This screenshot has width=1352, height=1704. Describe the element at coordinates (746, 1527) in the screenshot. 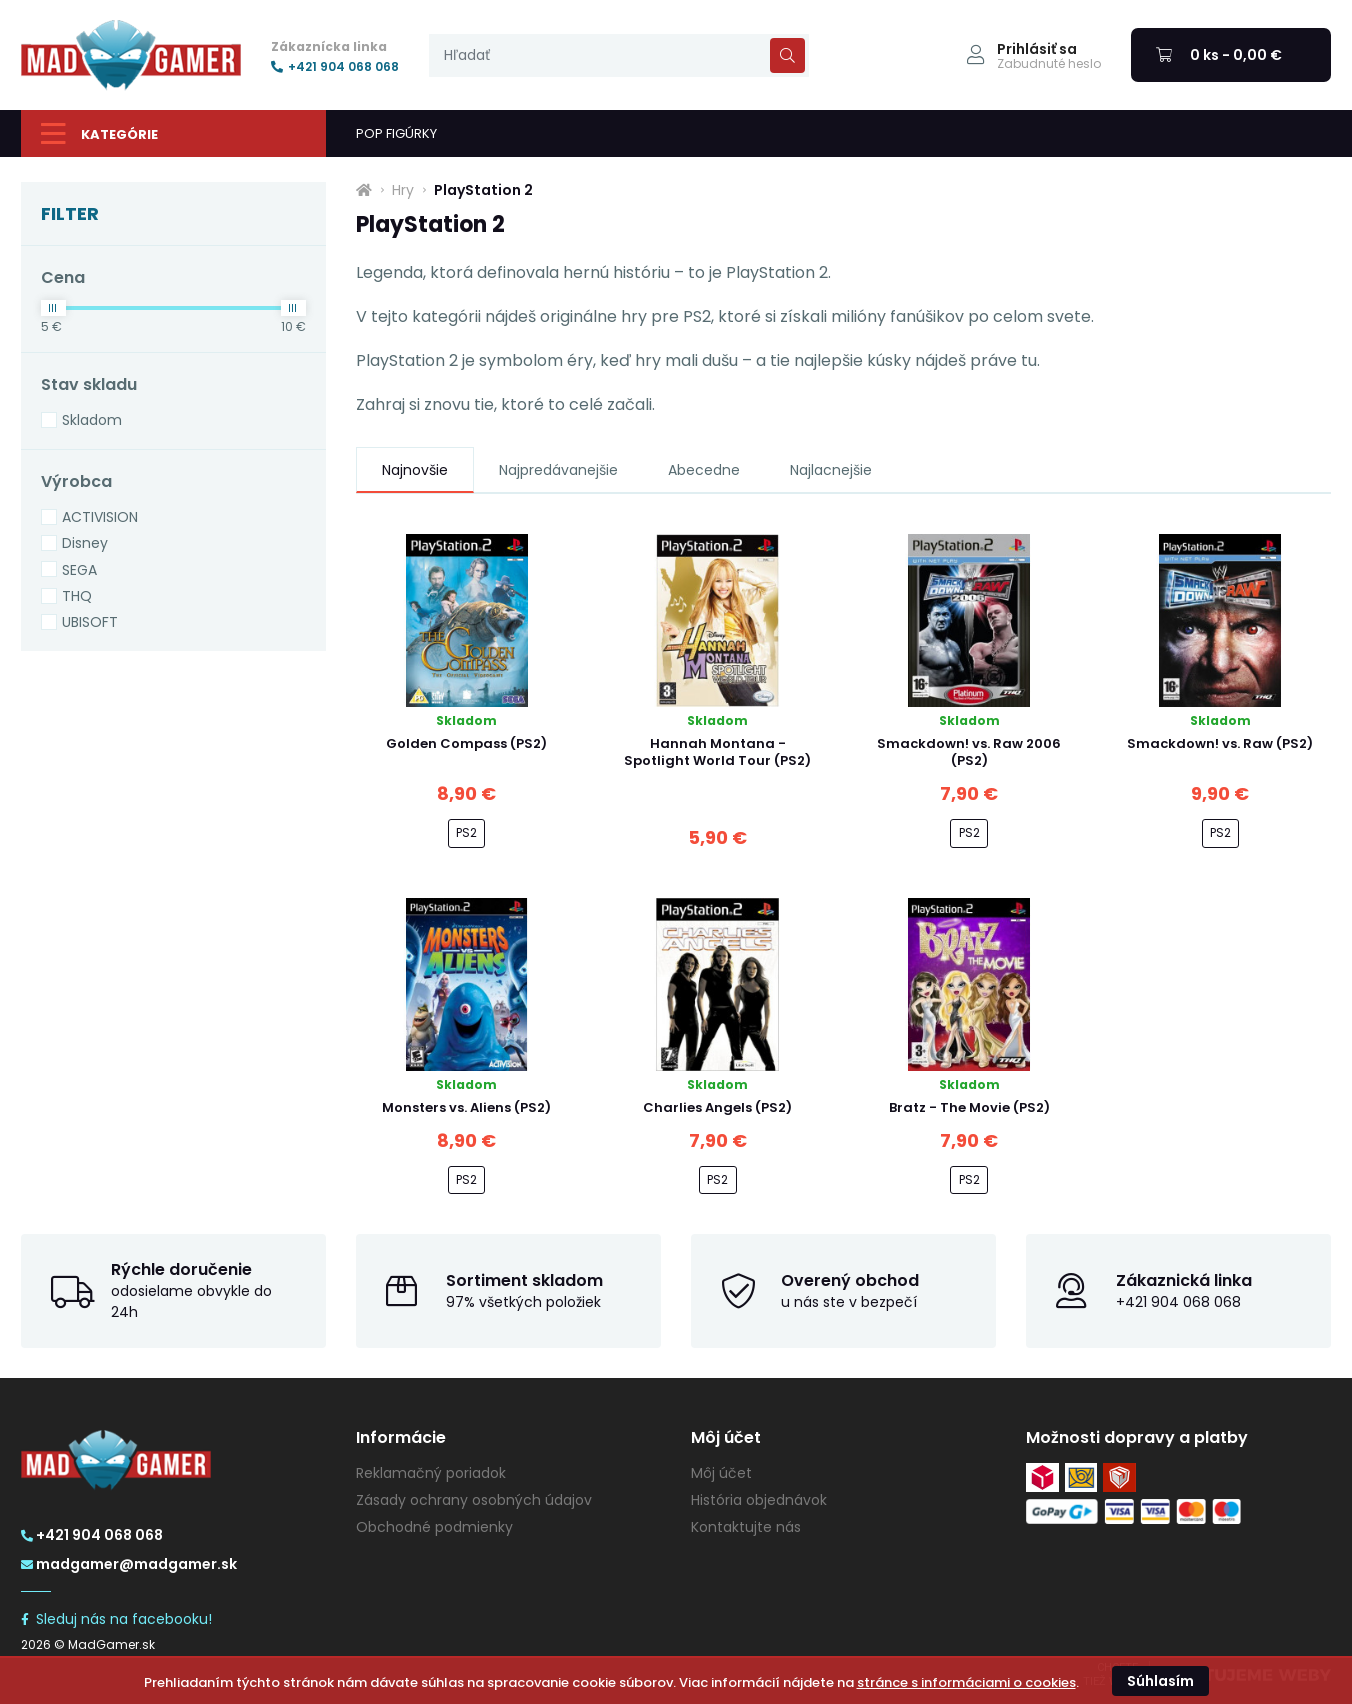

I see `Kontaktujte nás` at that location.